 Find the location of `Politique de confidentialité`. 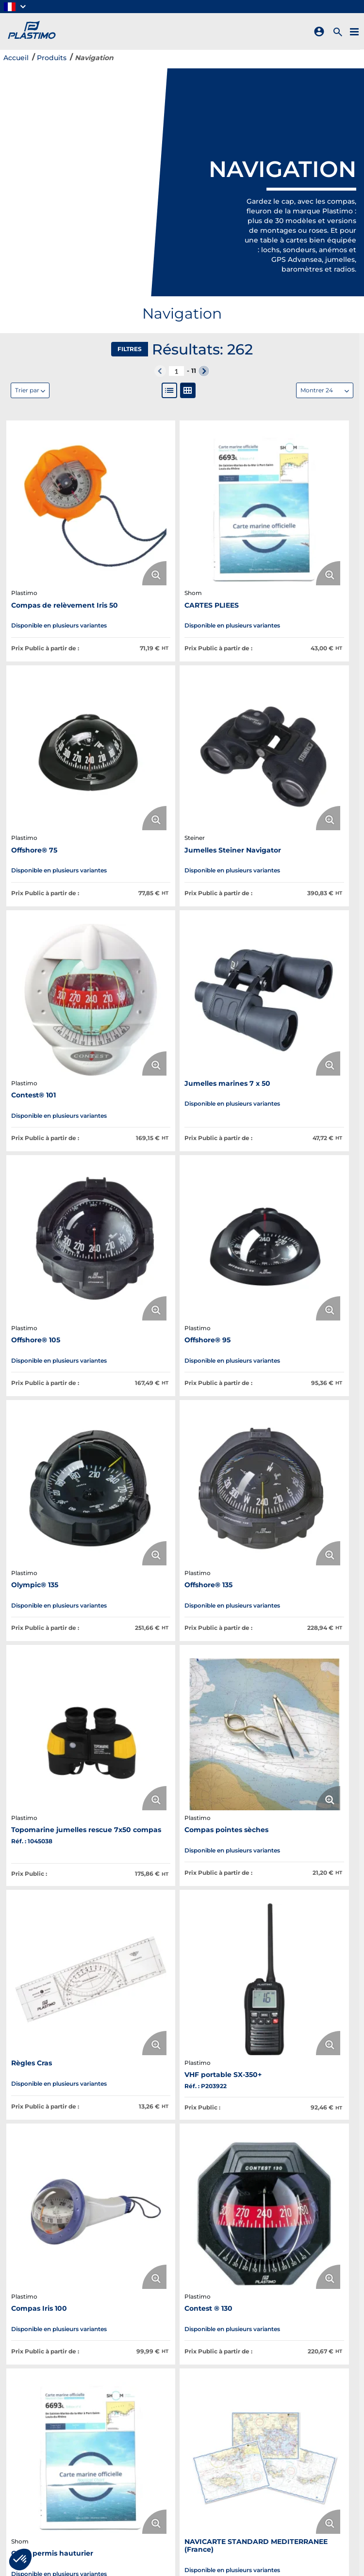

Politique de confidentialité is located at coordinates (282, 2430).